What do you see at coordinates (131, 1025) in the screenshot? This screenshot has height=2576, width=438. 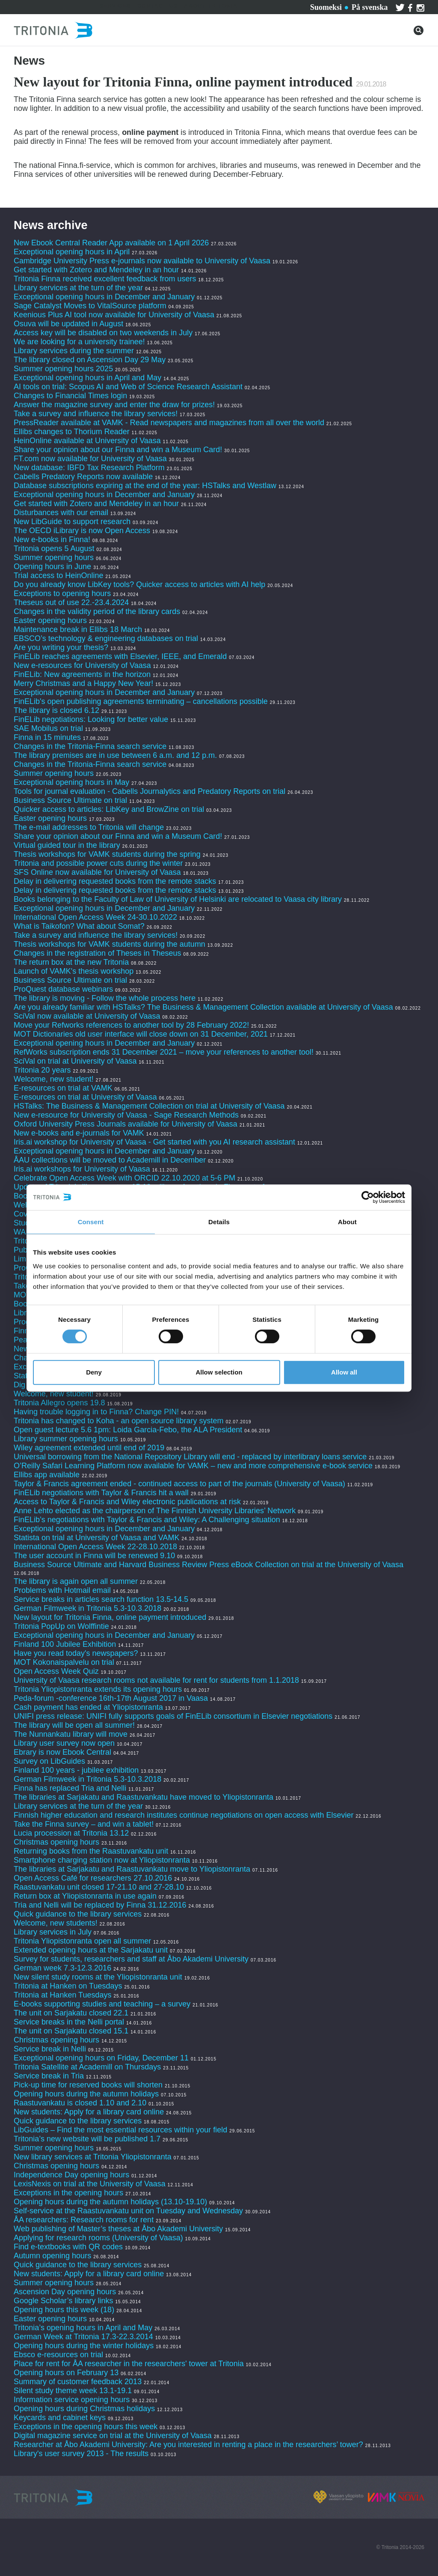 I see `Move your Refworks references to another tool by 28 February 2022!` at bounding box center [131, 1025].